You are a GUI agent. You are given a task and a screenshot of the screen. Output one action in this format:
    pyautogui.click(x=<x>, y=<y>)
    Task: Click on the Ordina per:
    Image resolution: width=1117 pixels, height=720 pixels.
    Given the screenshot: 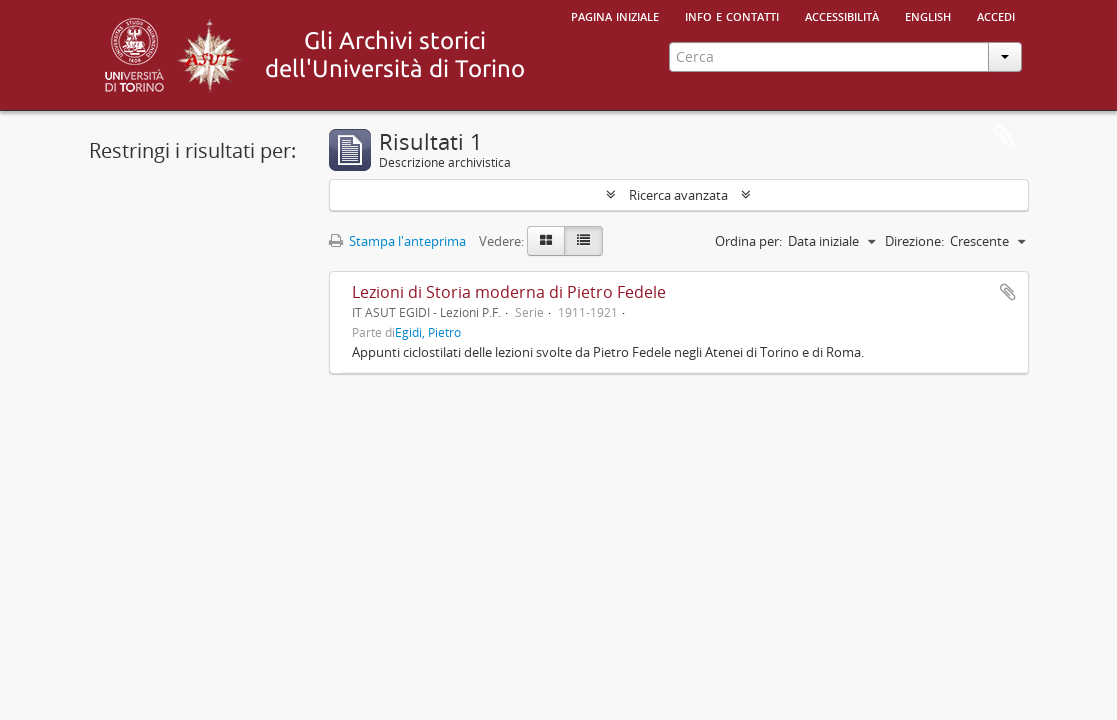 What is the action you would take?
    pyautogui.click(x=748, y=241)
    